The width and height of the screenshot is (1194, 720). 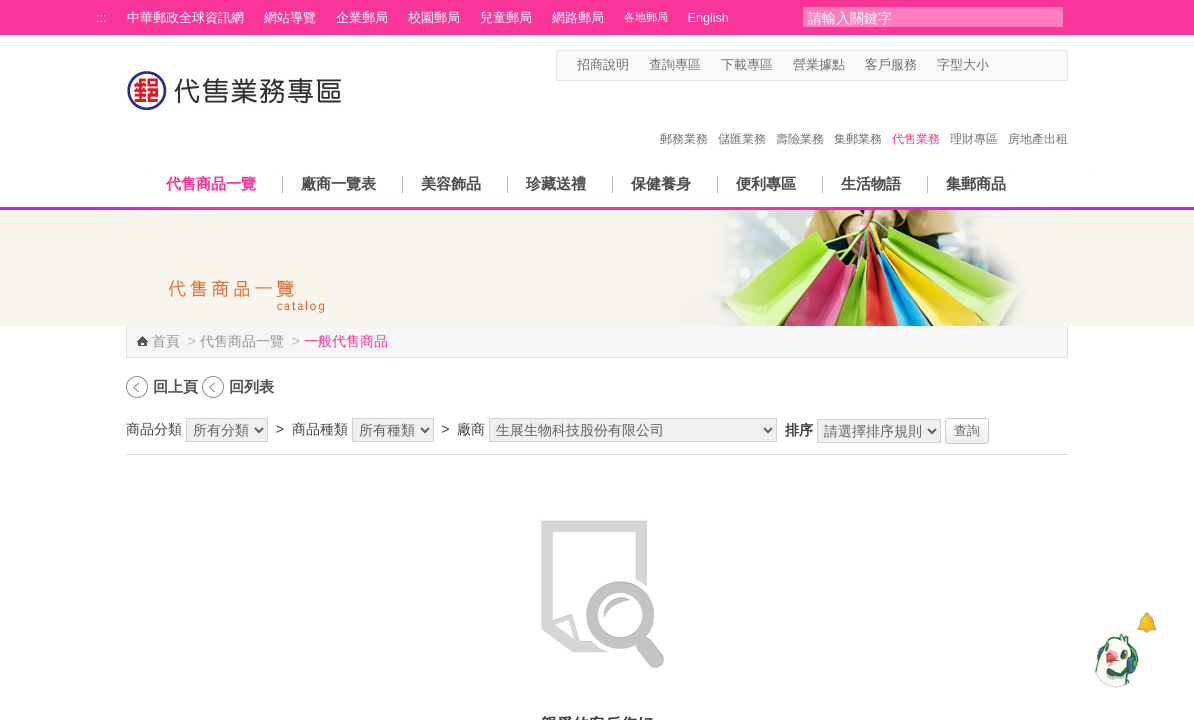 What do you see at coordinates (974, 118) in the screenshot?
I see `理財專區` at bounding box center [974, 118].